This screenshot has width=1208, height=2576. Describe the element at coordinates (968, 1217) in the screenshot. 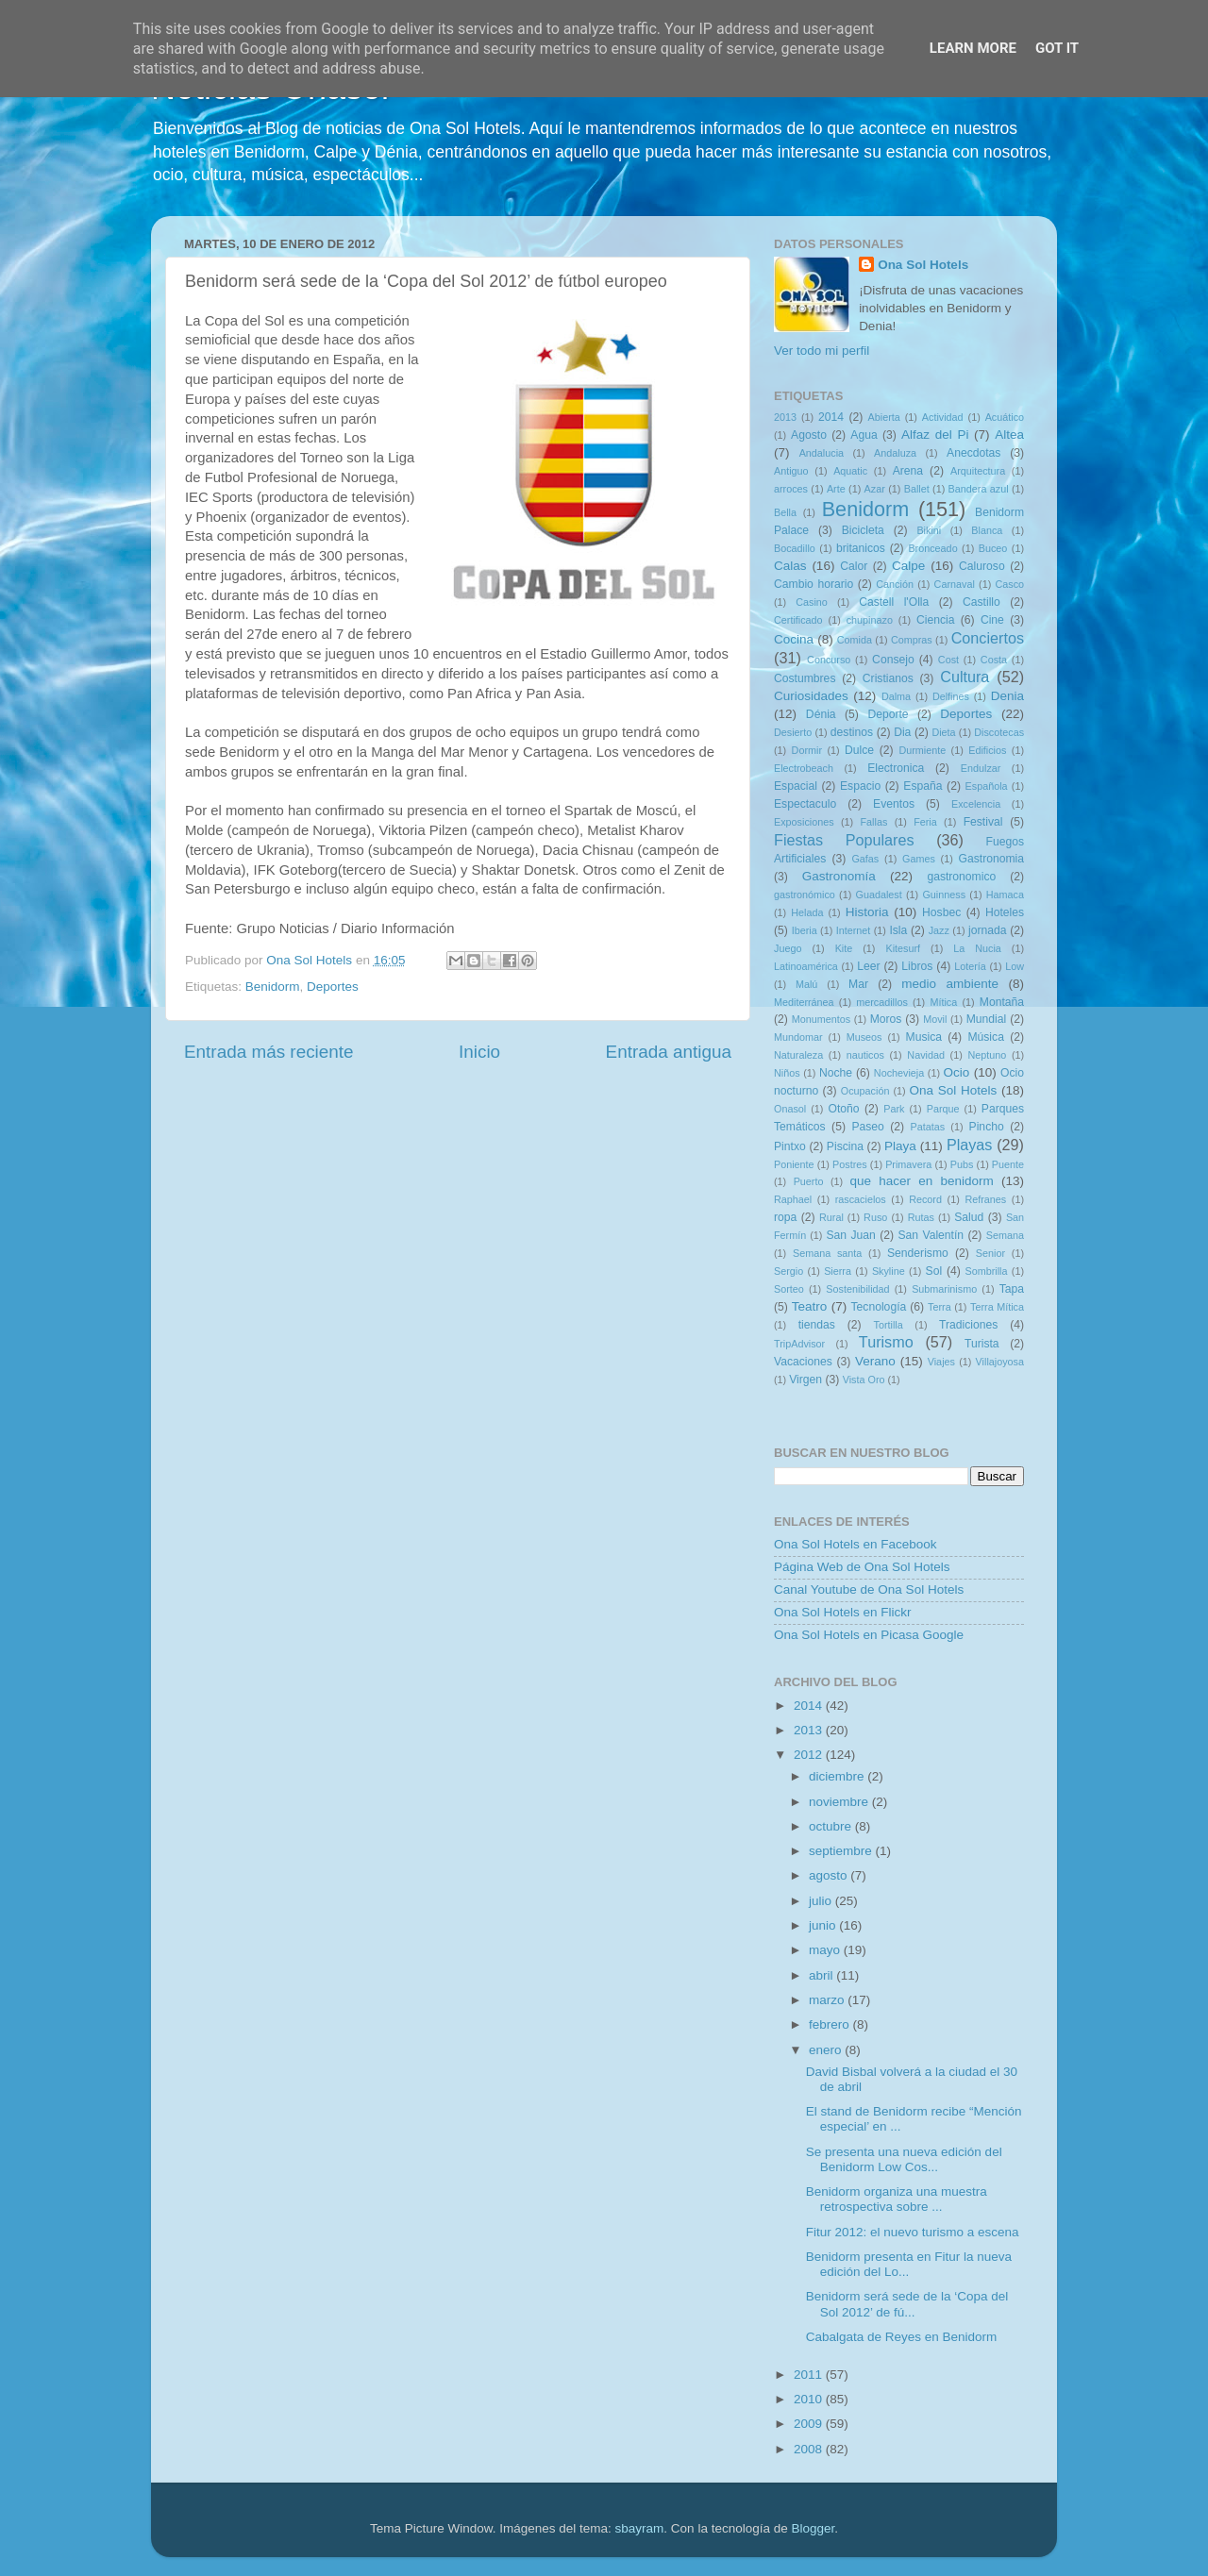

I see `Salud` at that location.